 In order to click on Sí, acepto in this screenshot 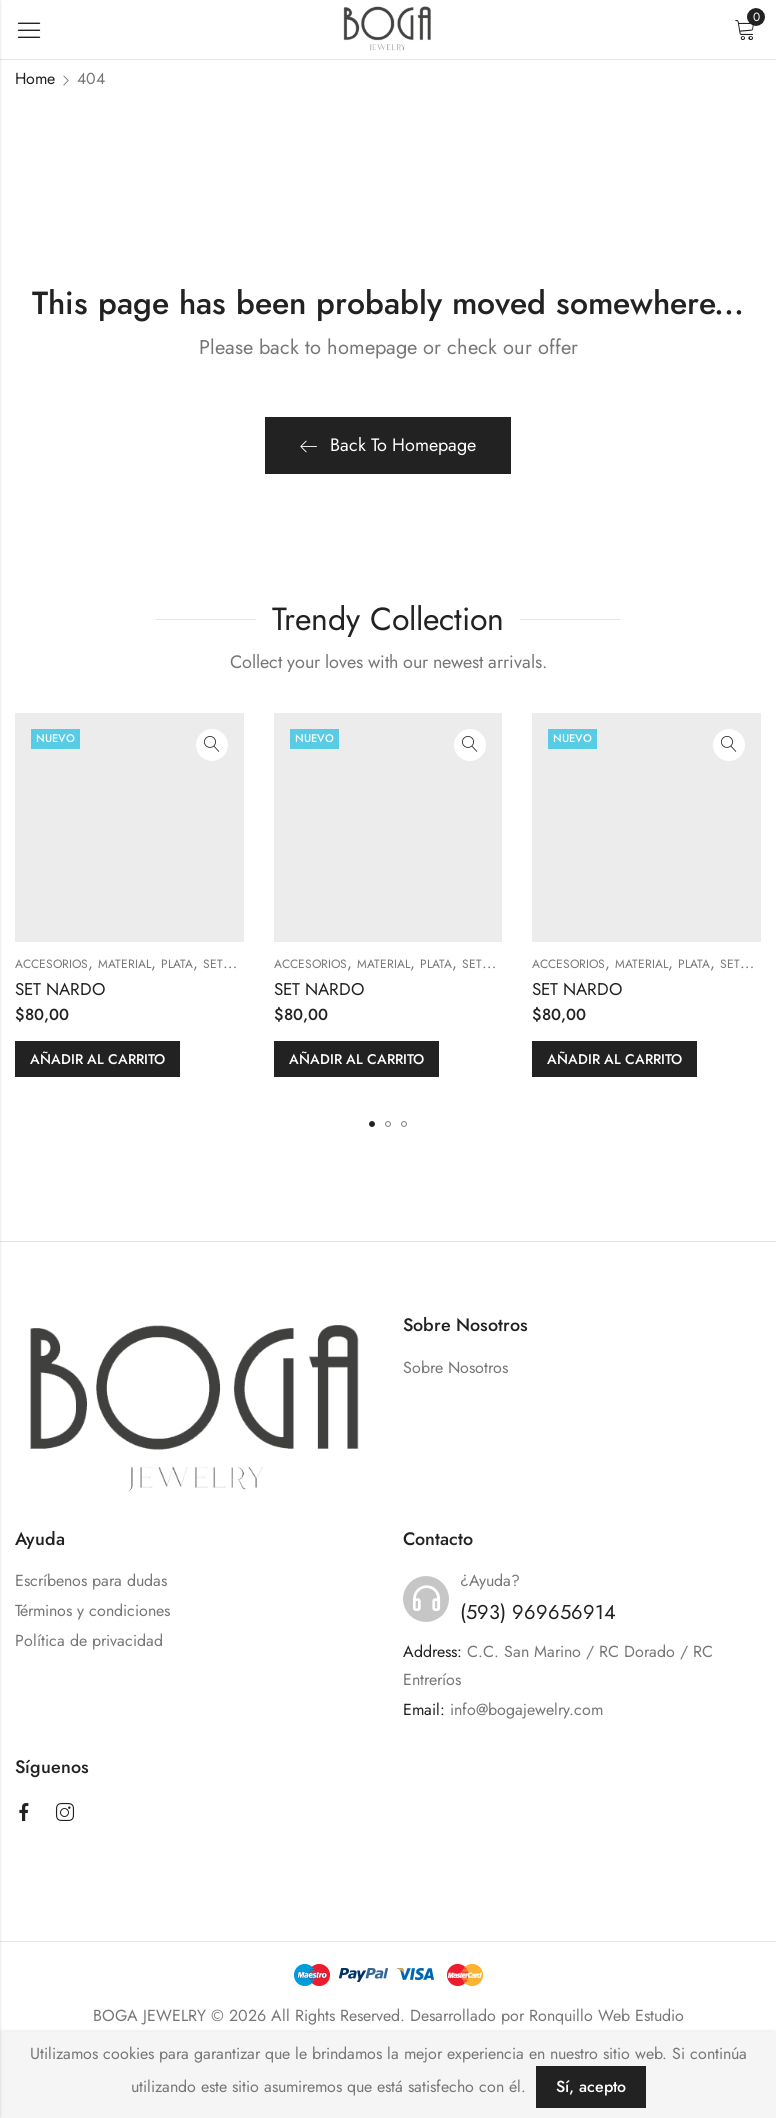, I will do `click(591, 2086)`.